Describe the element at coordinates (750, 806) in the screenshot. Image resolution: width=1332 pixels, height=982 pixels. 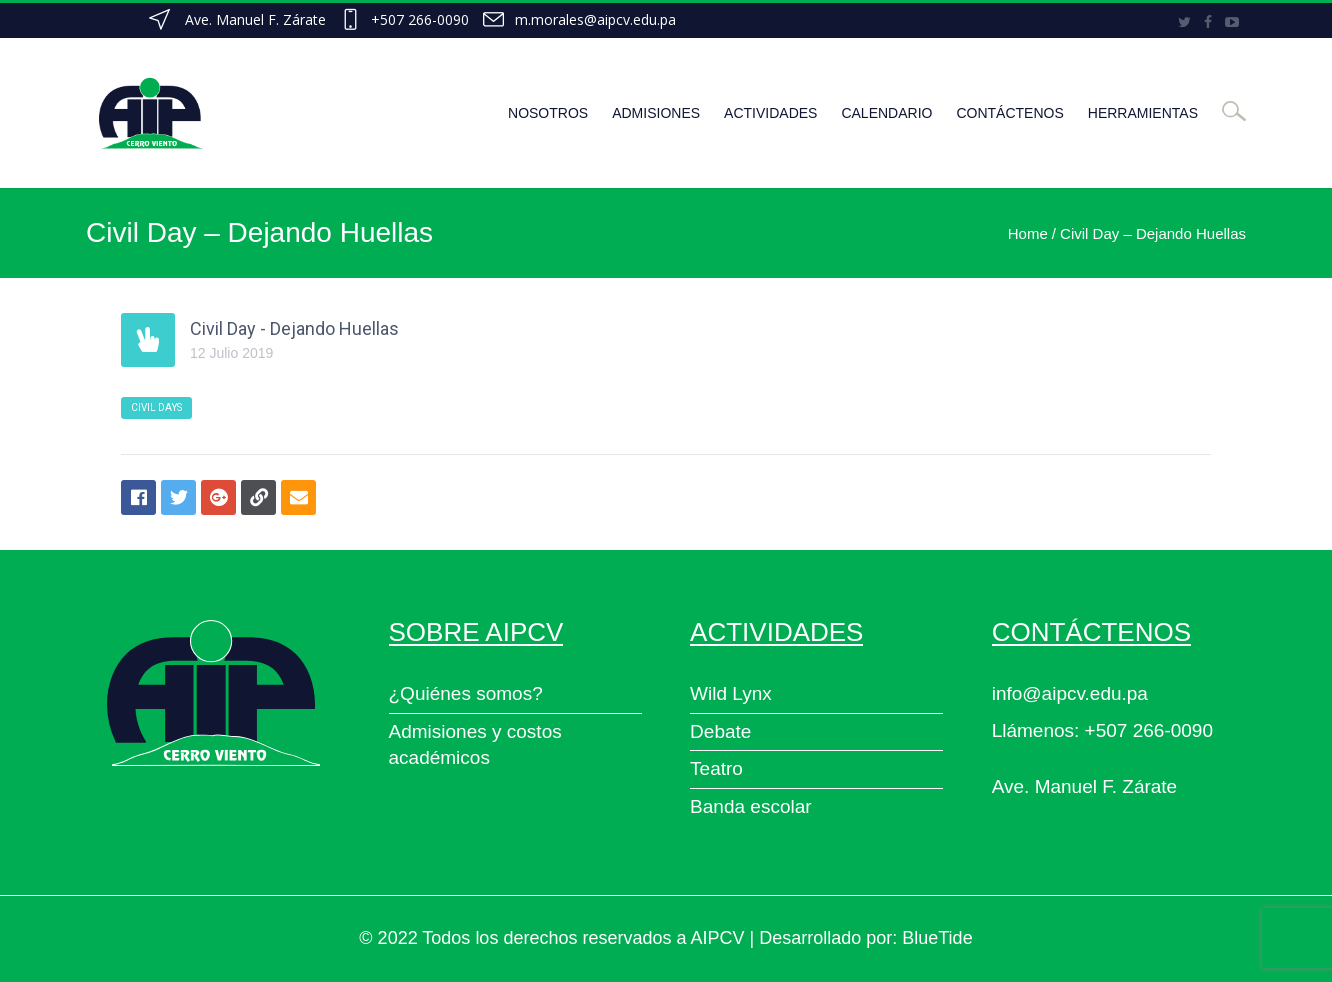
I see `Banda escolar` at that location.